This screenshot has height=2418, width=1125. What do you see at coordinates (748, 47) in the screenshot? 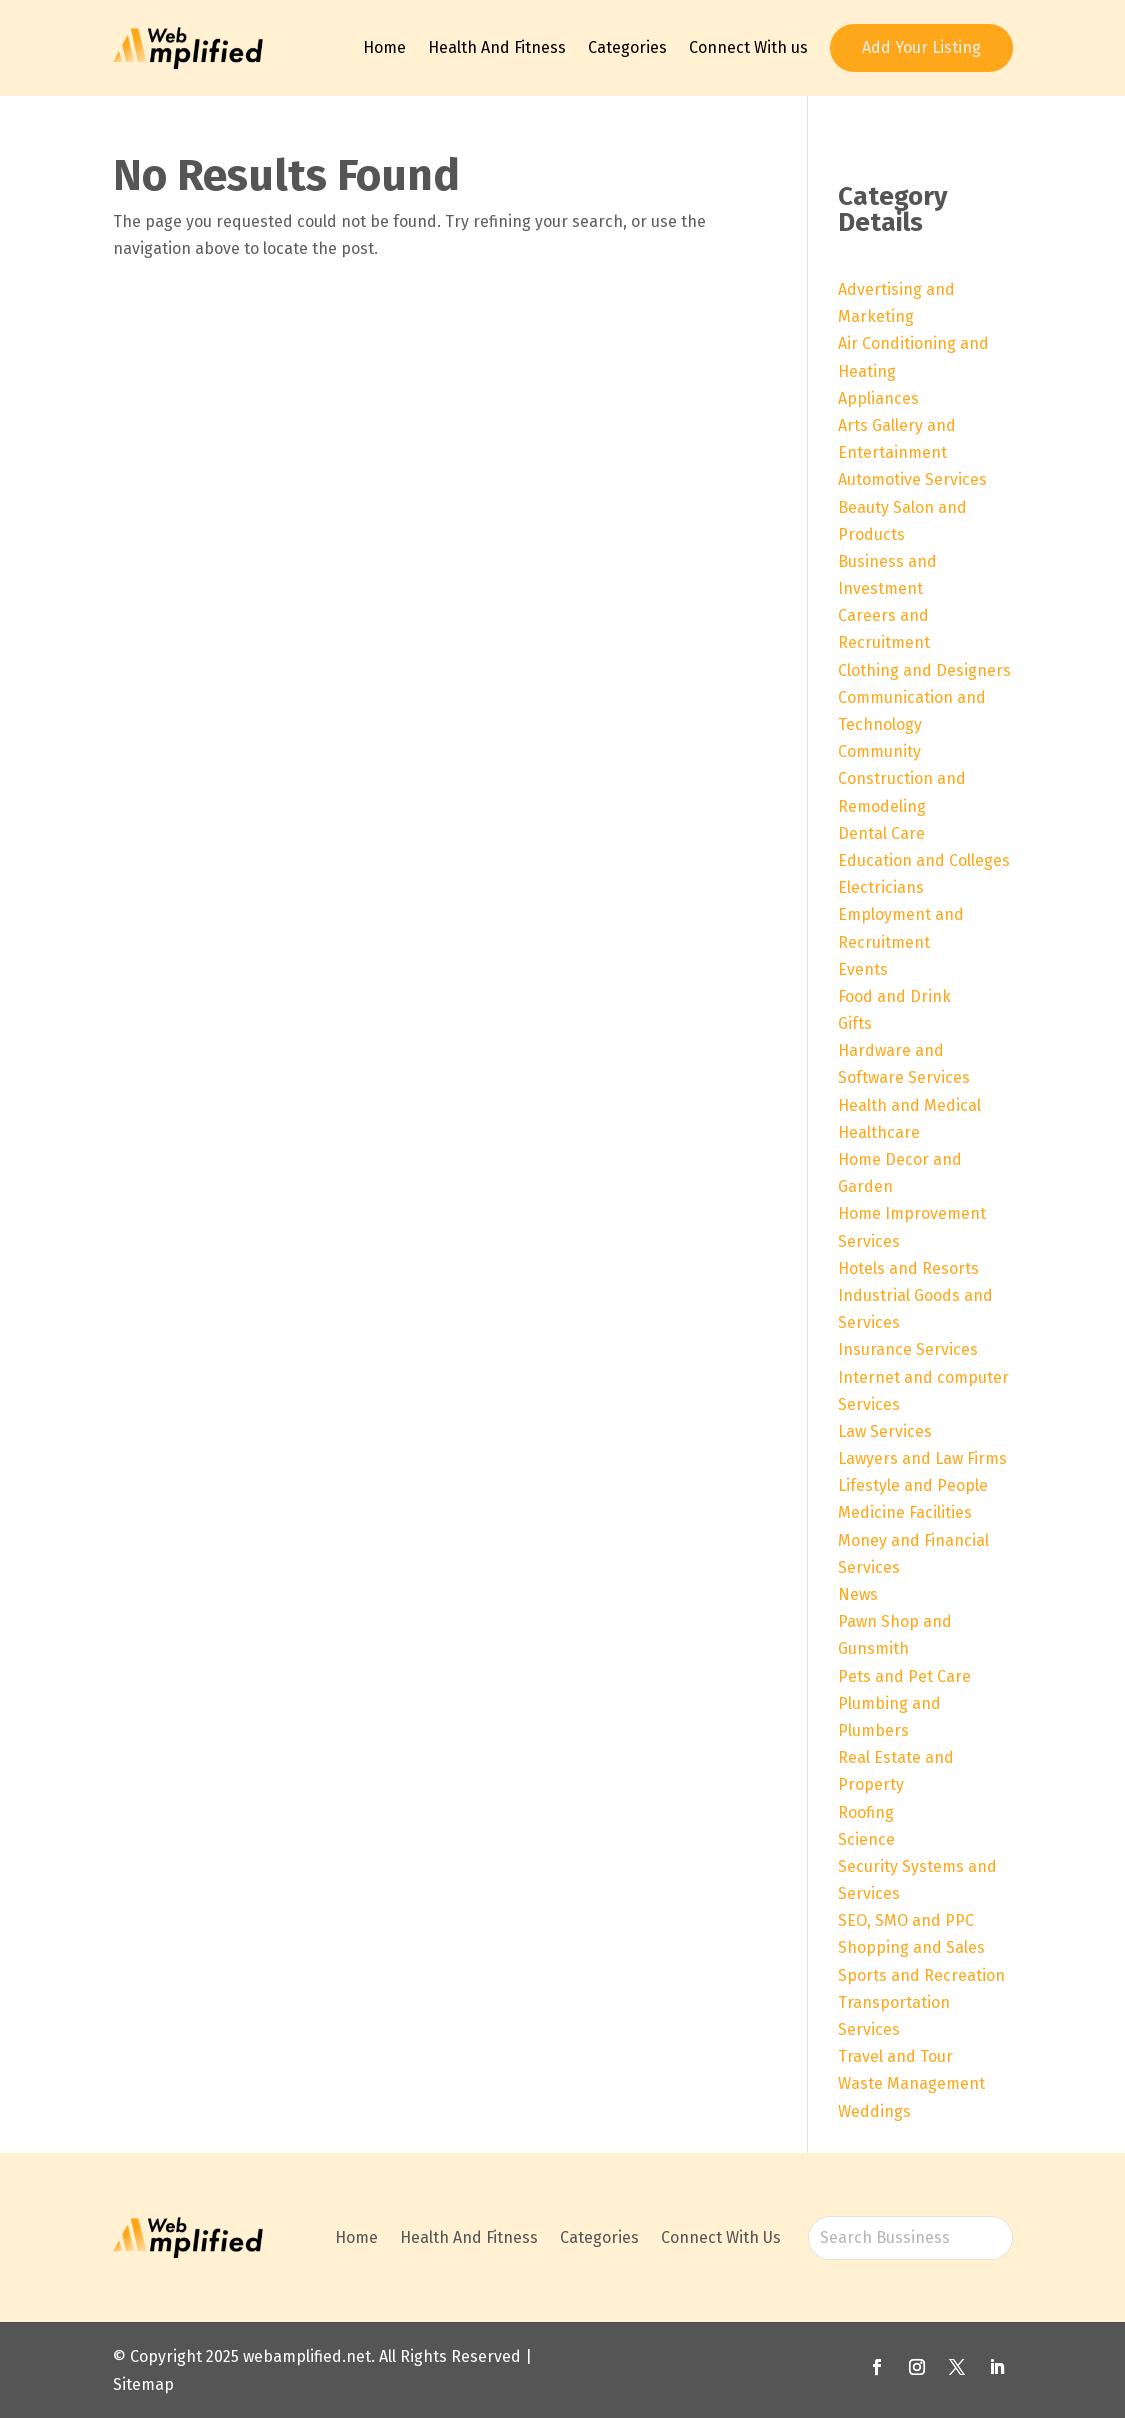
I see `Connect With us` at bounding box center [748, 47].